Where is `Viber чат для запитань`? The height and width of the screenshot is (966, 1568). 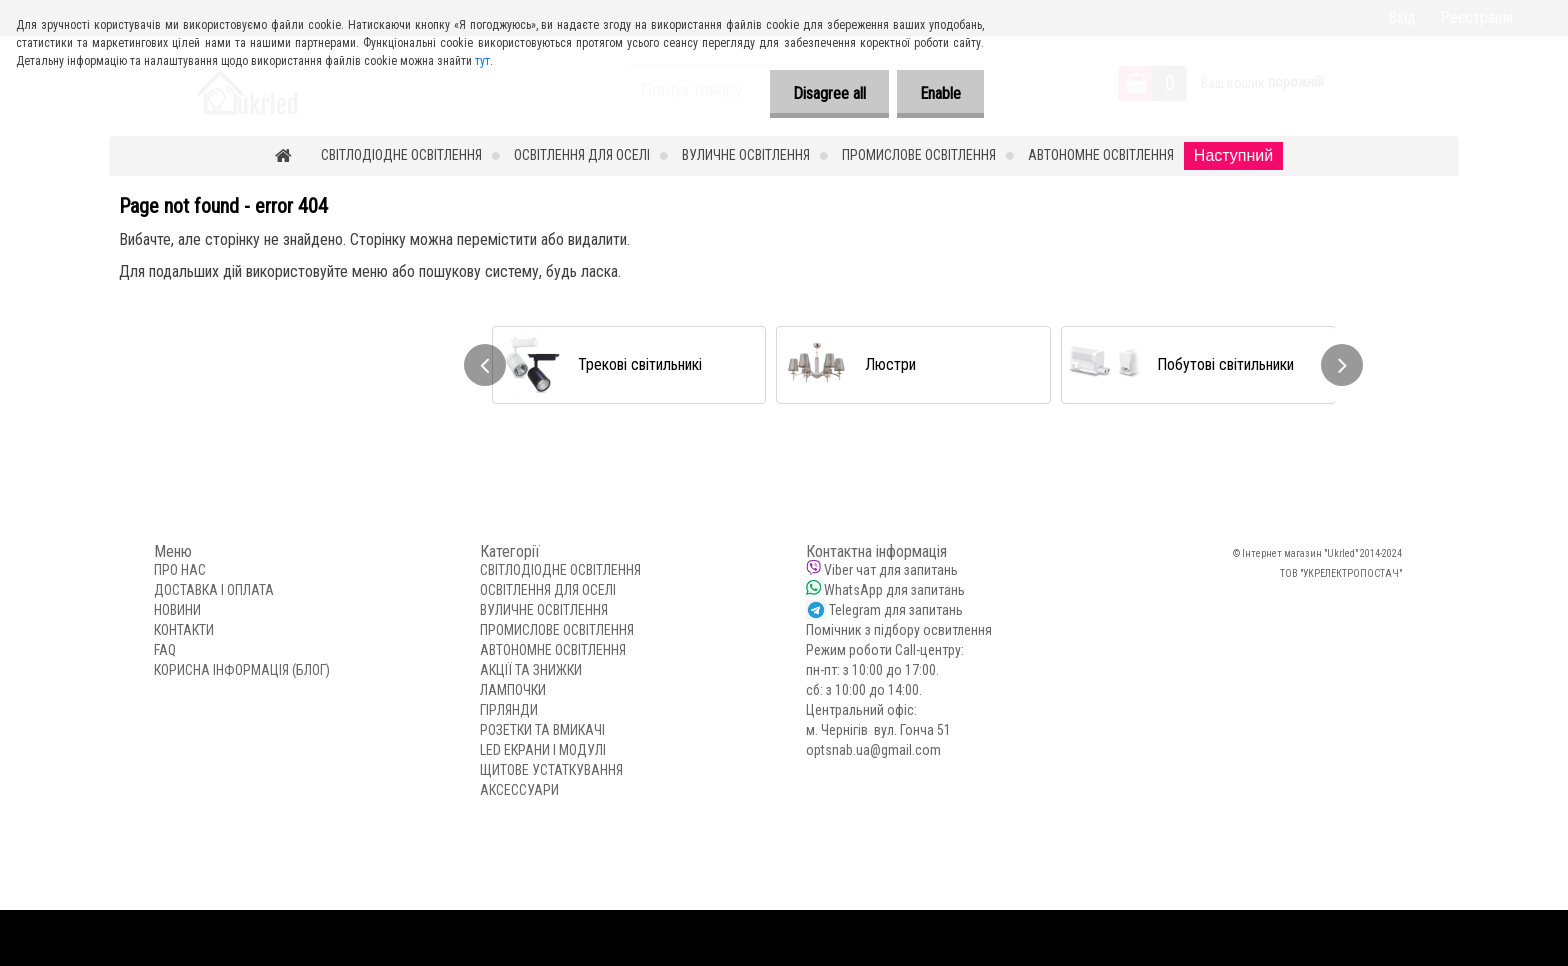
Viber чат для запитань is located at coordinates (891, 570).